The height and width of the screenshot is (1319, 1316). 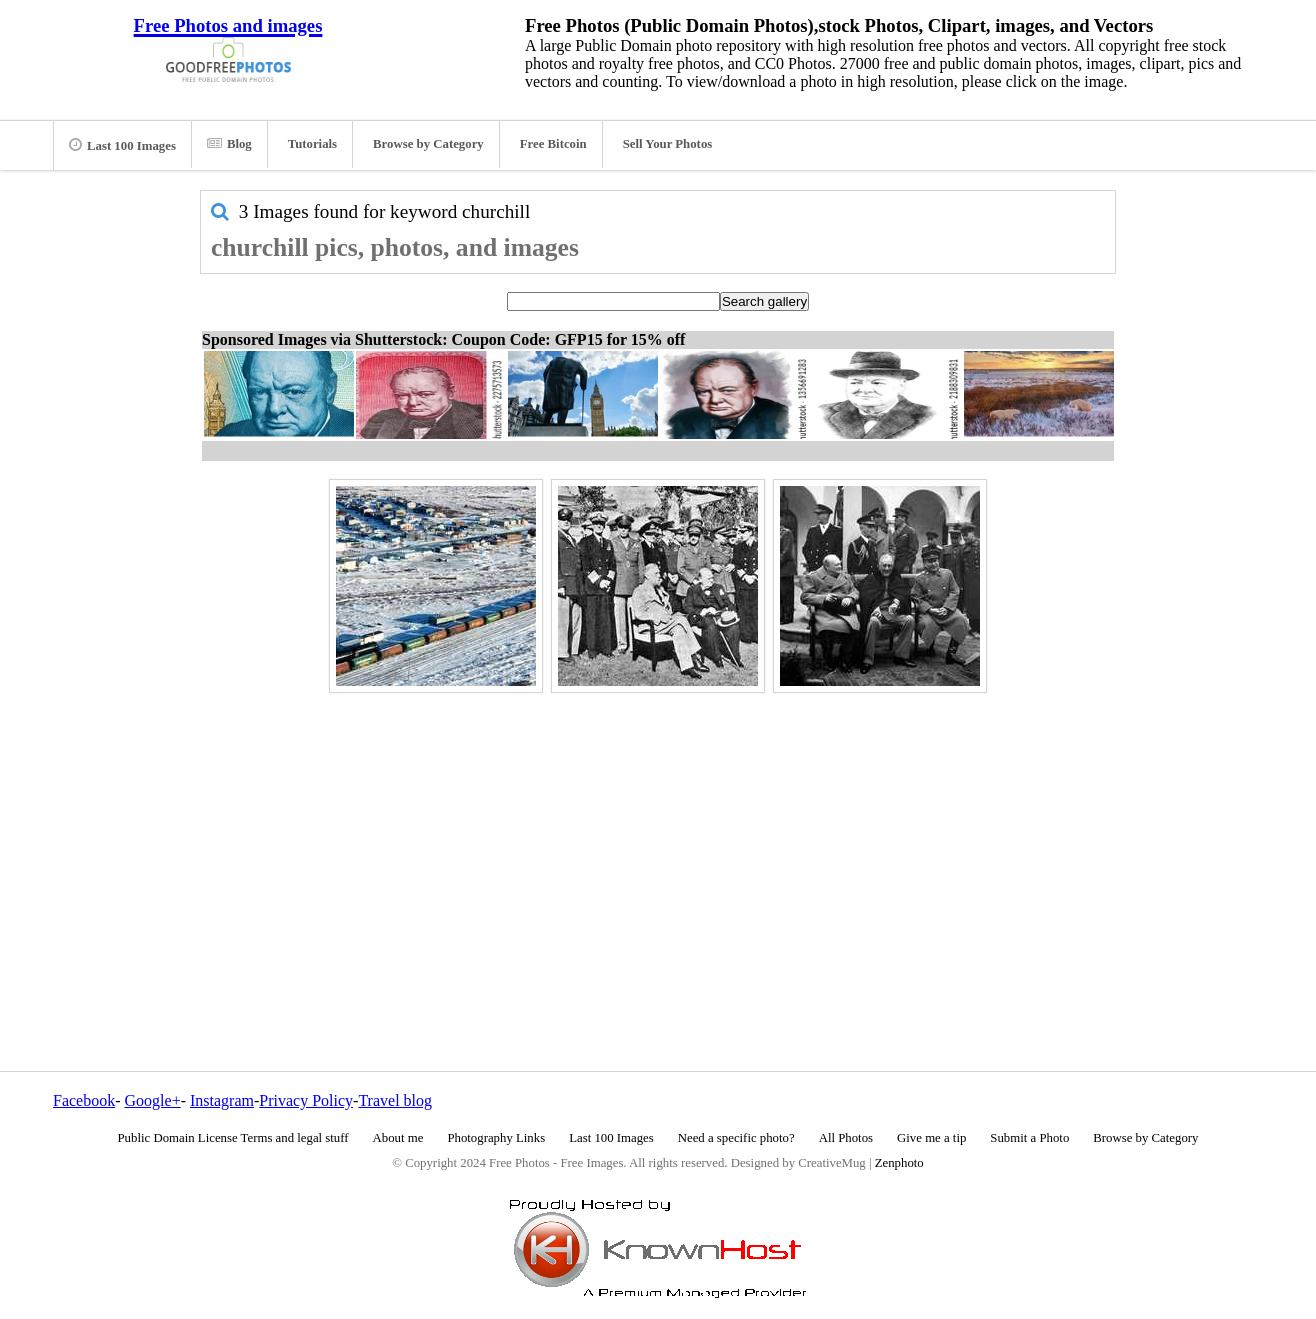 I want to click on Browse by Category, so click(x=428, y=144).